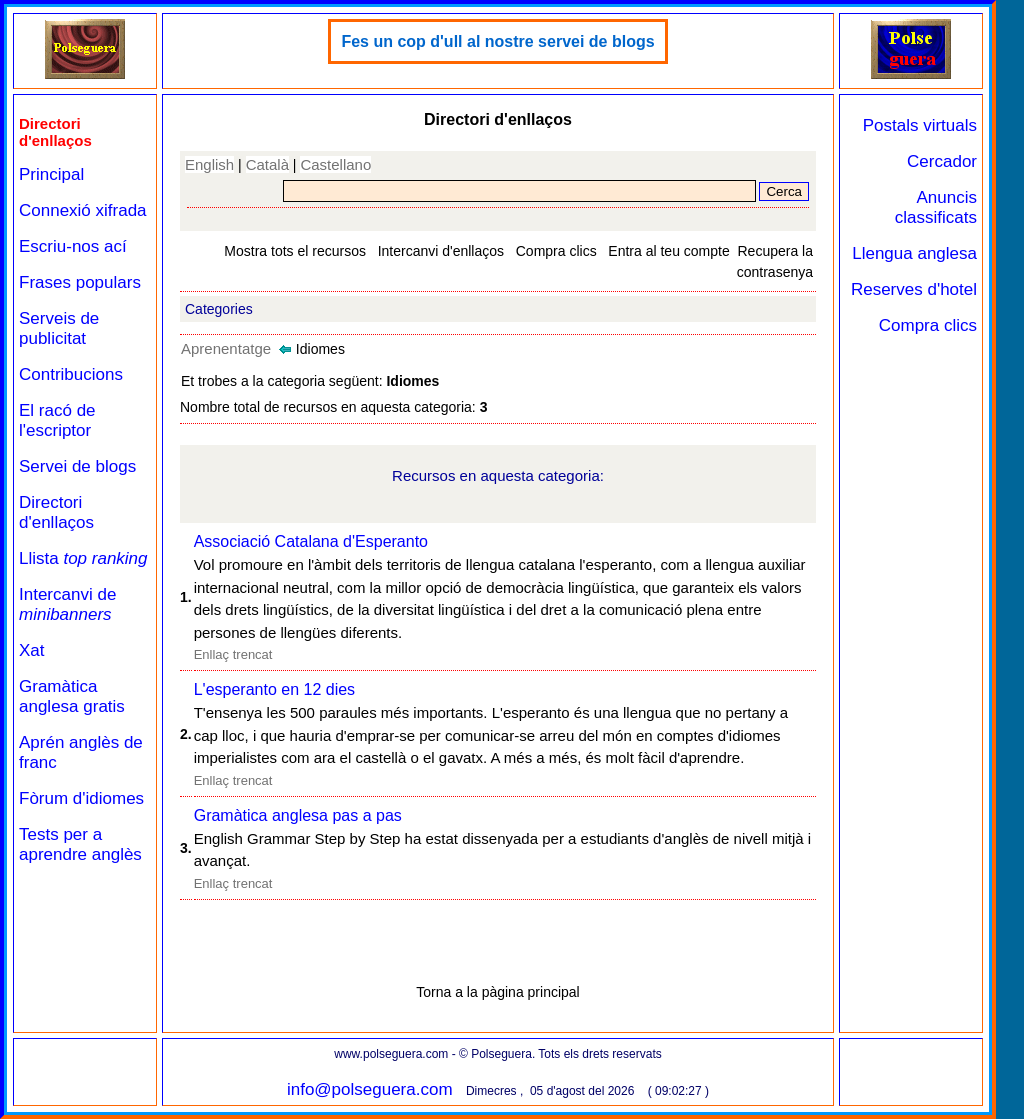 This screenshot has width=1024, height=1119. I want to click on Gramàtica anglesa gratis, so click(72, 696).